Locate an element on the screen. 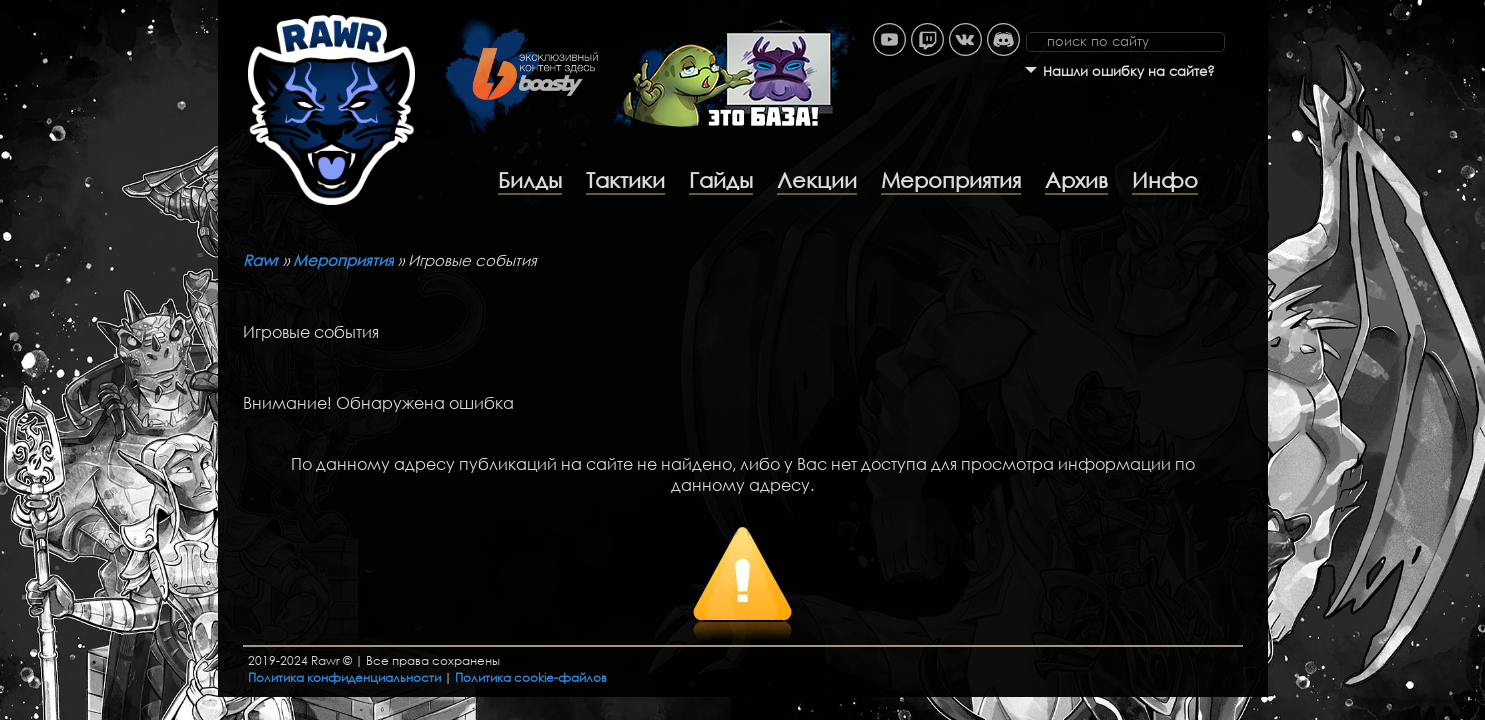 The width and height of the screenshot is (1485, 720). Rawr is located at coordinates (261, 260).